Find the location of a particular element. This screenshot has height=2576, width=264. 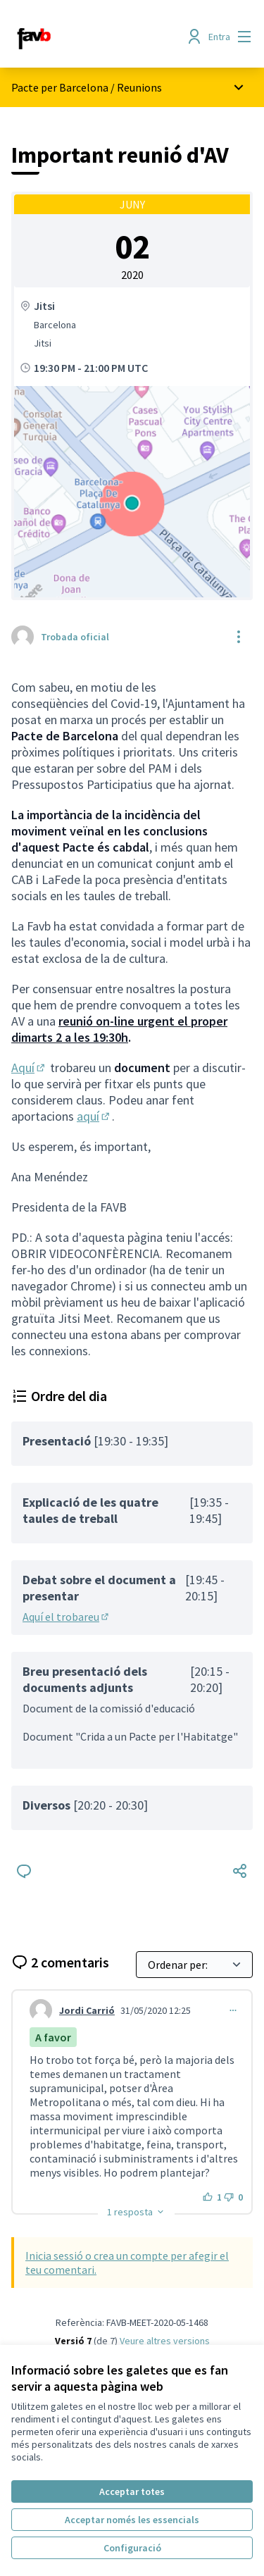

Acceptar només les essencials is located at coordinates (132, 2519).